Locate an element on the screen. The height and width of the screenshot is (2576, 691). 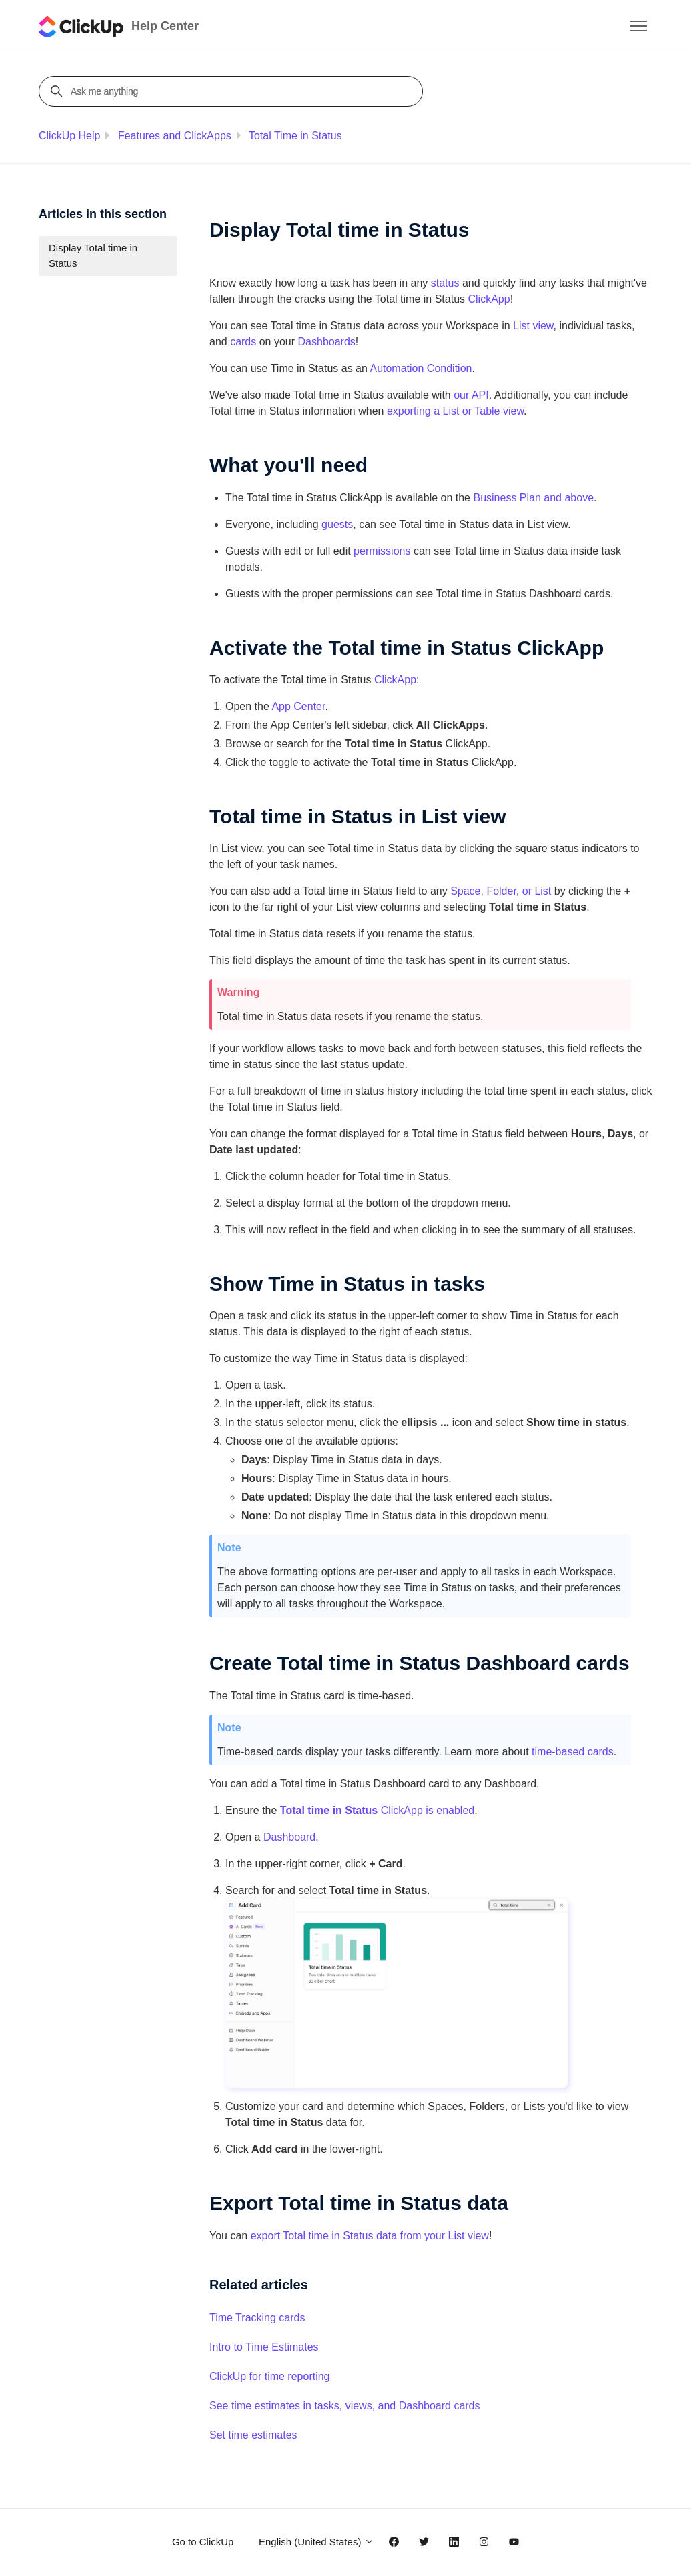
ClickUp for time reporting is located at coordinates (269, 2376).